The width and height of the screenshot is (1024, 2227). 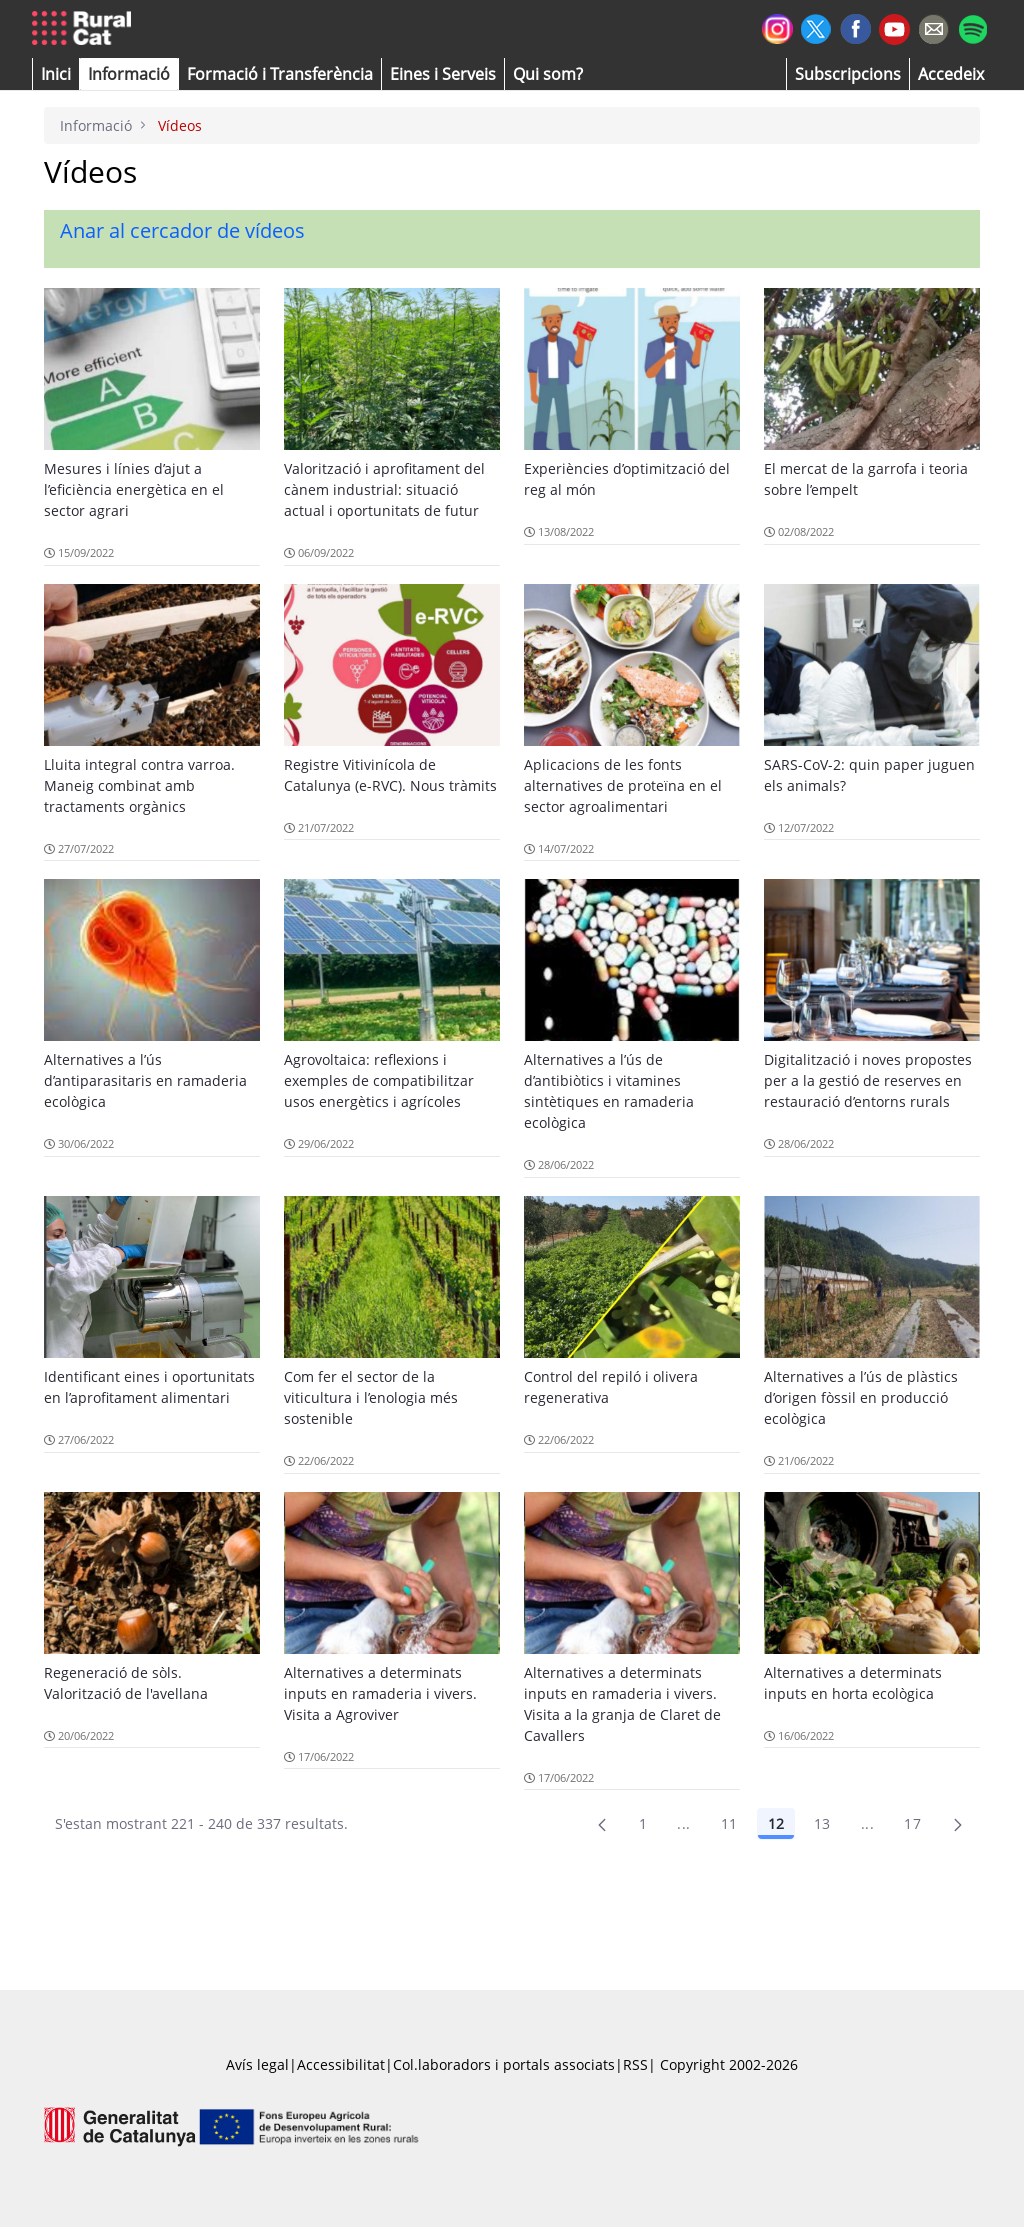 I want to click on Aplicacions de les fonts alternatives de proteïna en el sector agroalimentari, so click(x=623, y=785).